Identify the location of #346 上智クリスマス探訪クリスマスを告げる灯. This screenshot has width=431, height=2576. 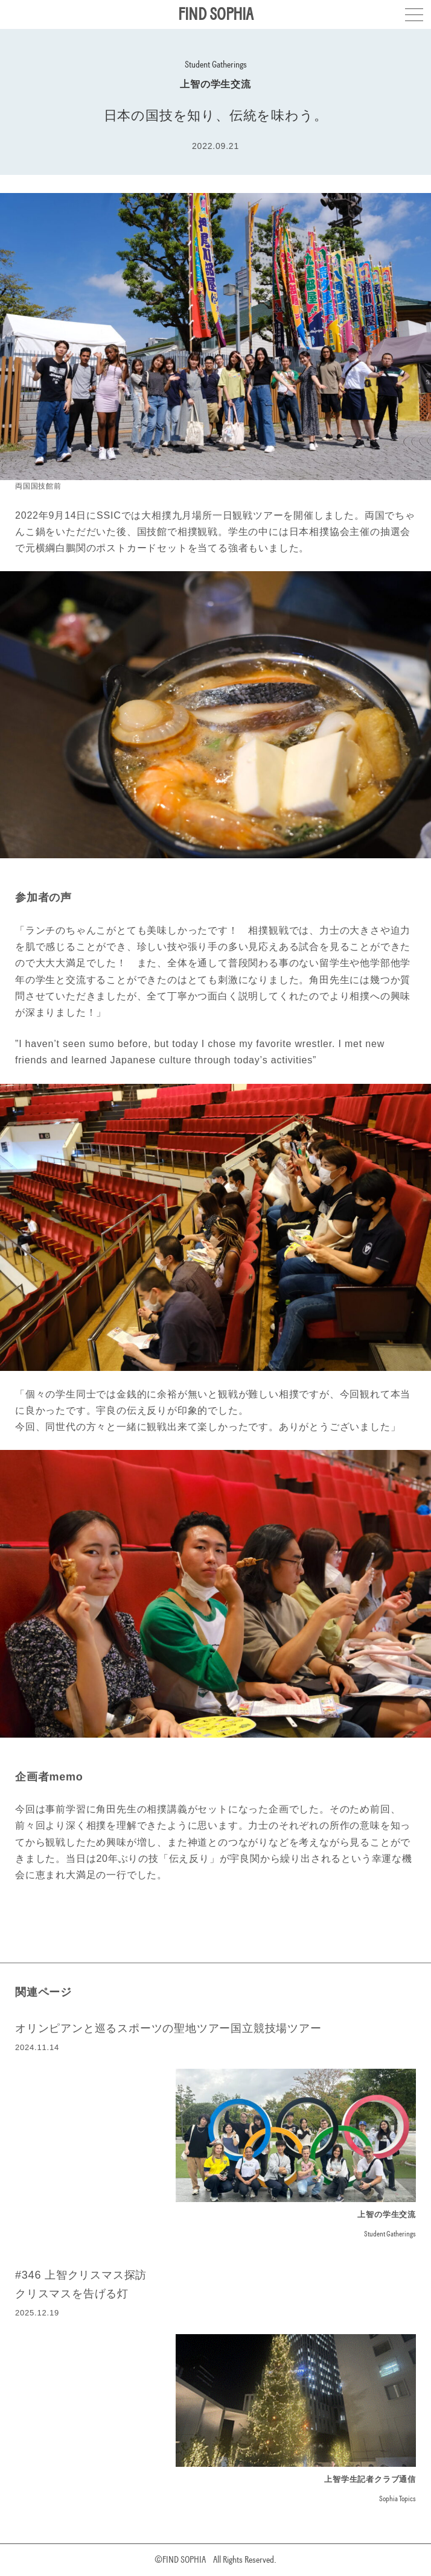
(81, 2284).